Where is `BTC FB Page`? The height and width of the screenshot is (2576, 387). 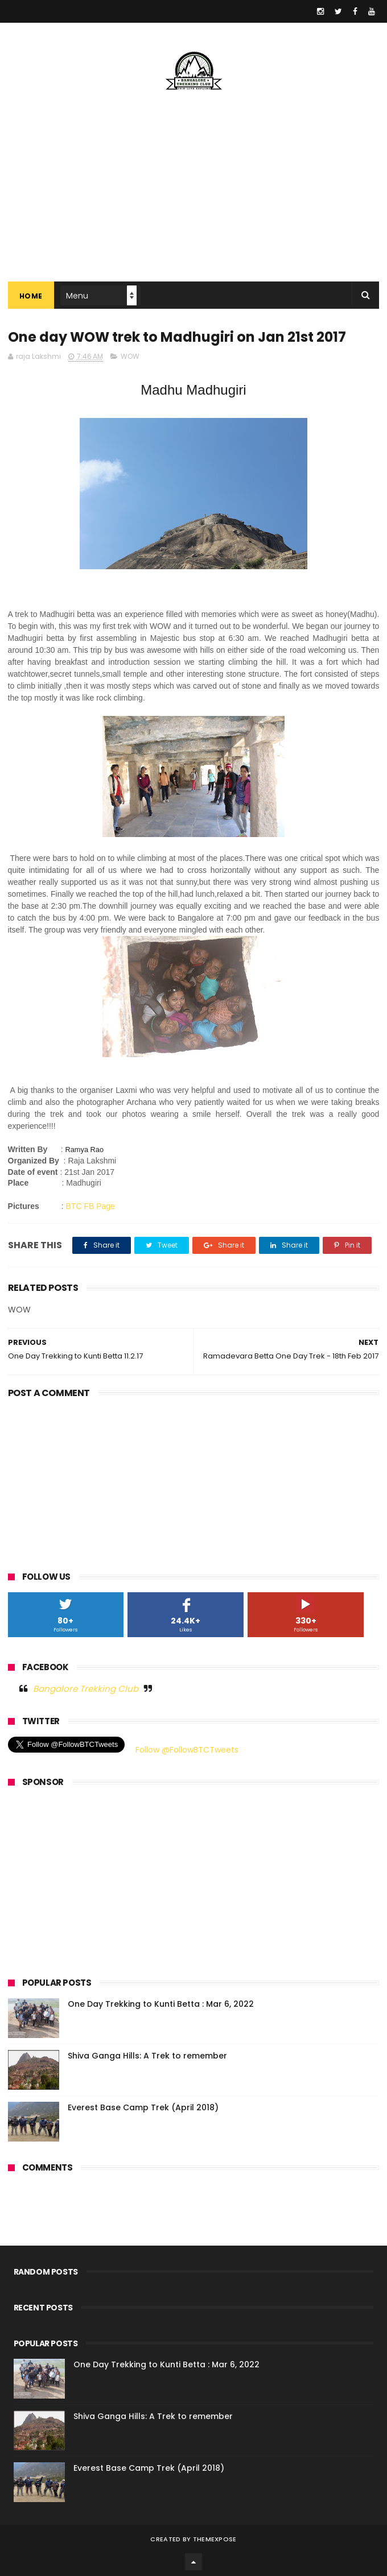
BTC FB Page is located at coordinates (90, 1206).